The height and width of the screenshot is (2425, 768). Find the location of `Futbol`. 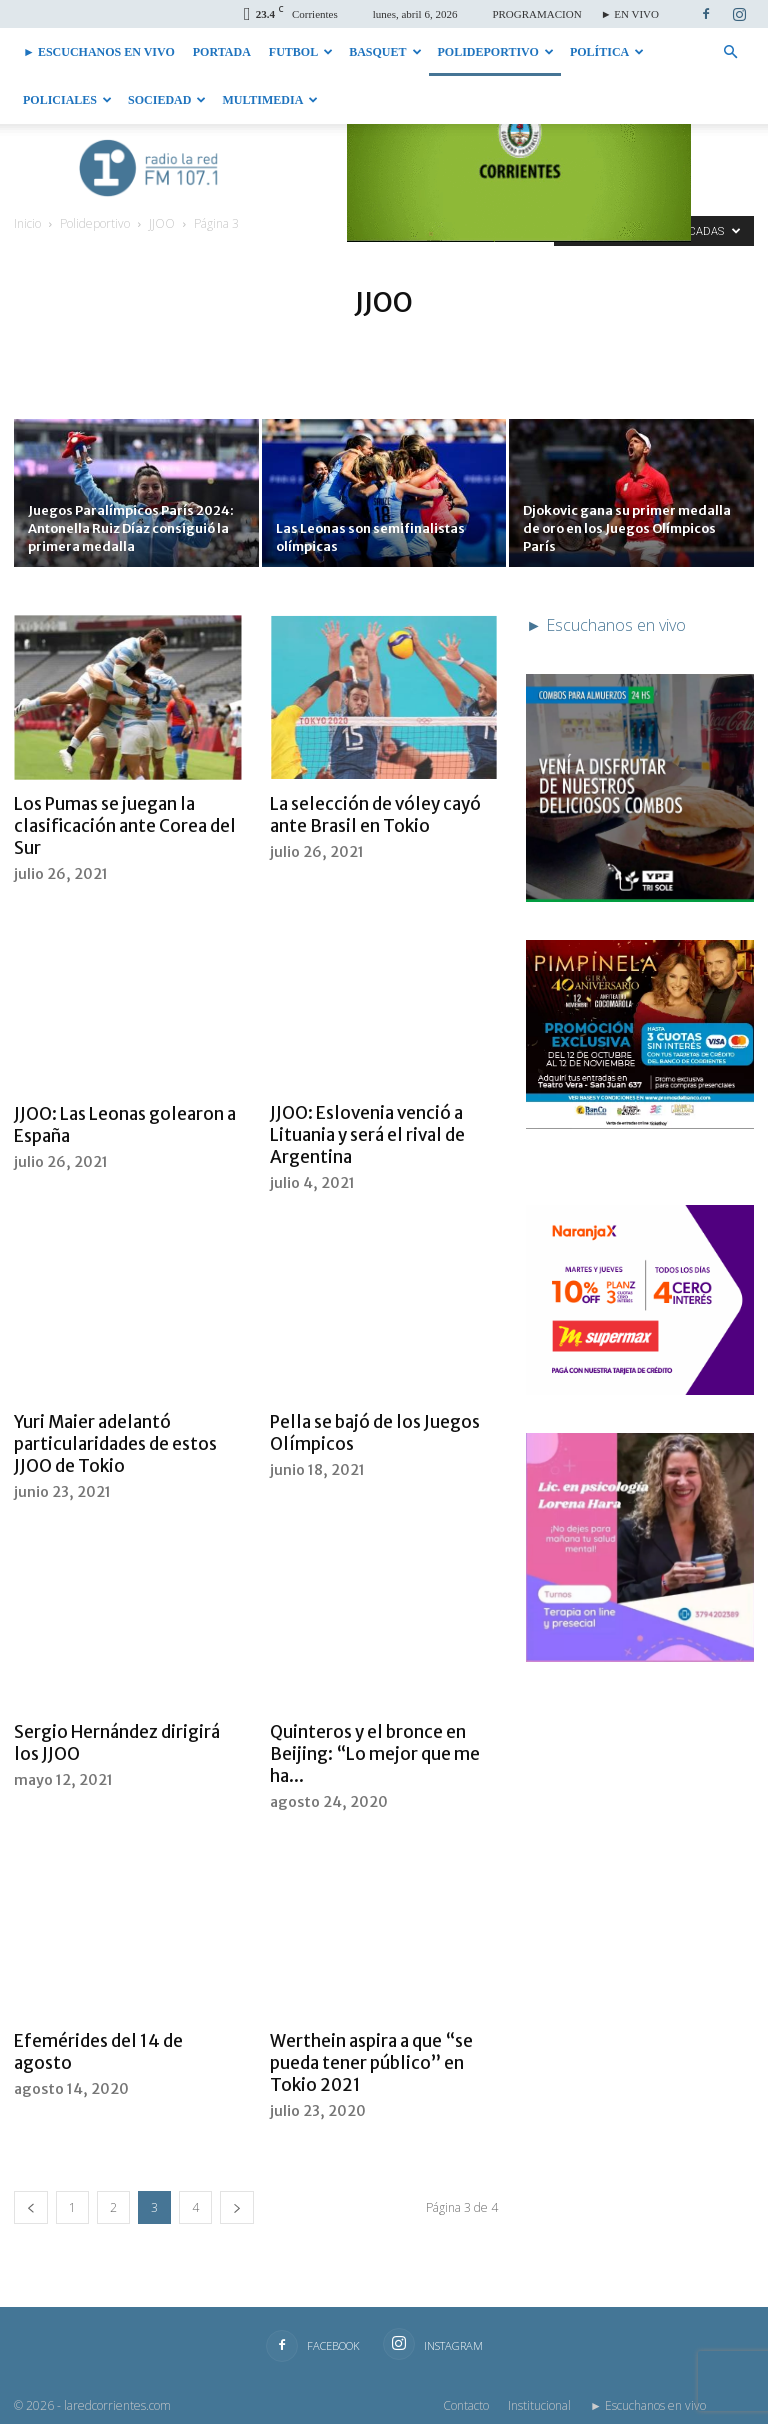

Futbol is located at coordinates (301, 52).